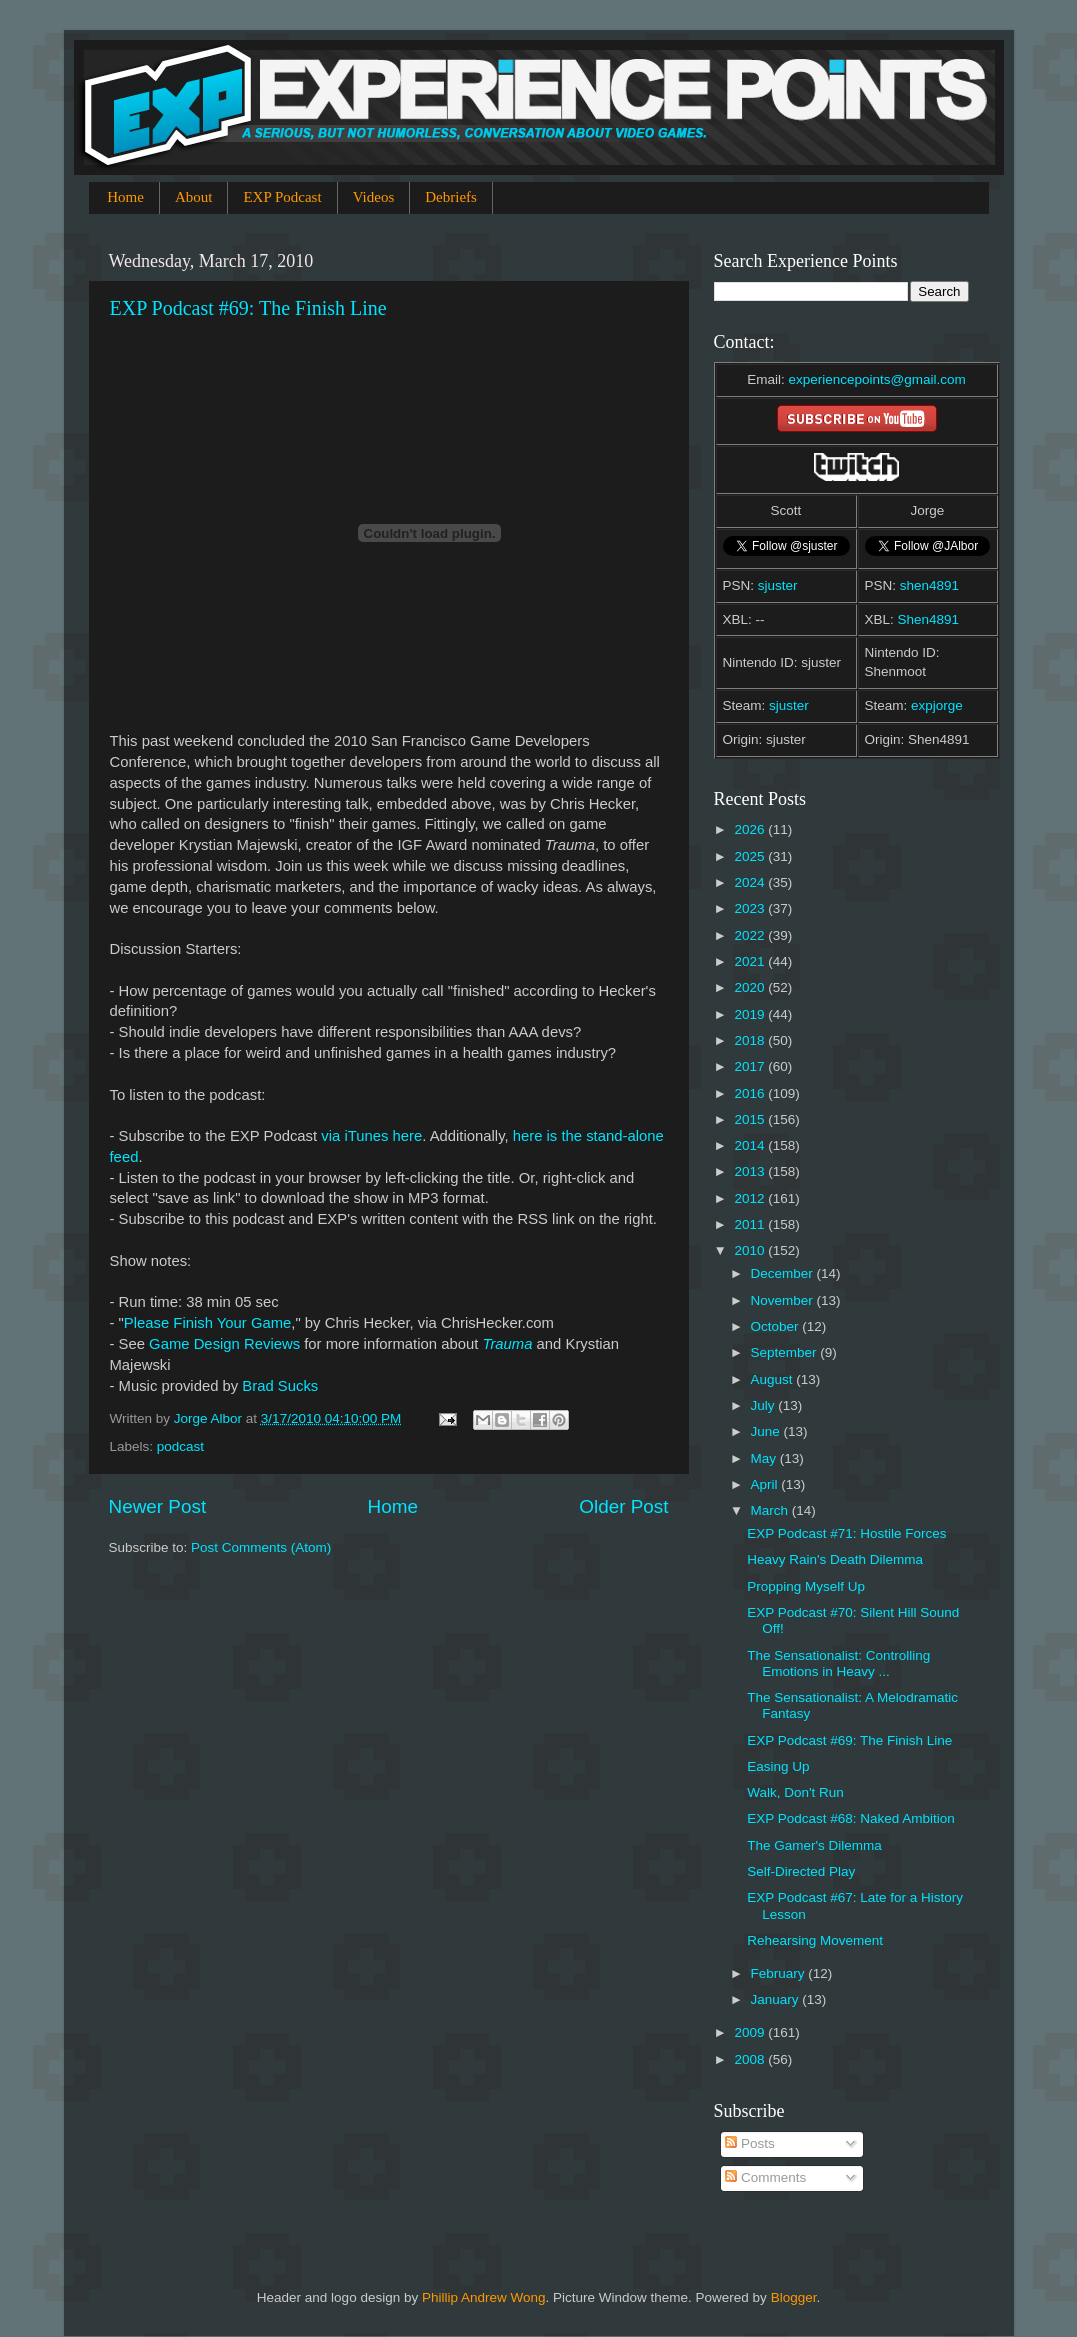 Image resolution: width=1077 pixels, height=2337 pixels. What do you see at coordinates (261, 1547) in the screenshot?
I see `Post Comments (Atom)` at bounding box center [261, 1547].